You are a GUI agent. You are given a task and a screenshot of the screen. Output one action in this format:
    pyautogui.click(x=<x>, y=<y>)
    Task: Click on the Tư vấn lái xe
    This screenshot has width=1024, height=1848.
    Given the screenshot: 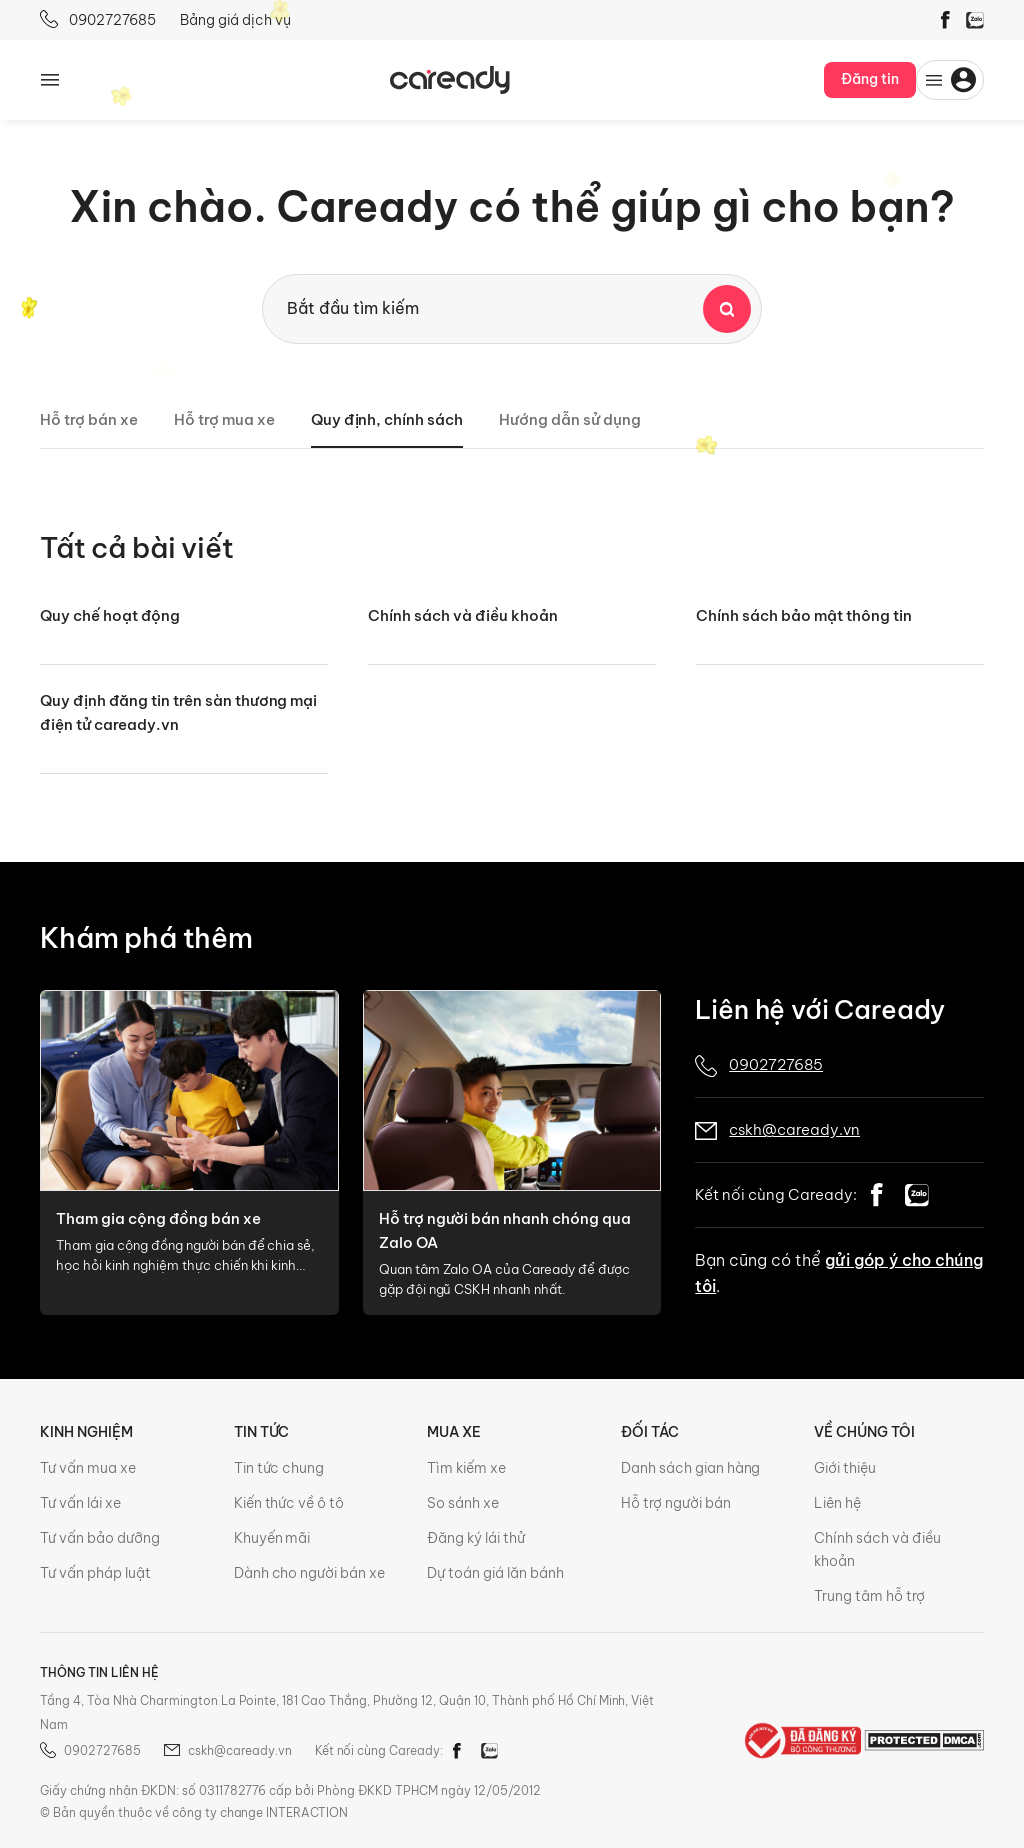 What is the action you would take?
    pyautogui.click(x=80, y=1503)
    